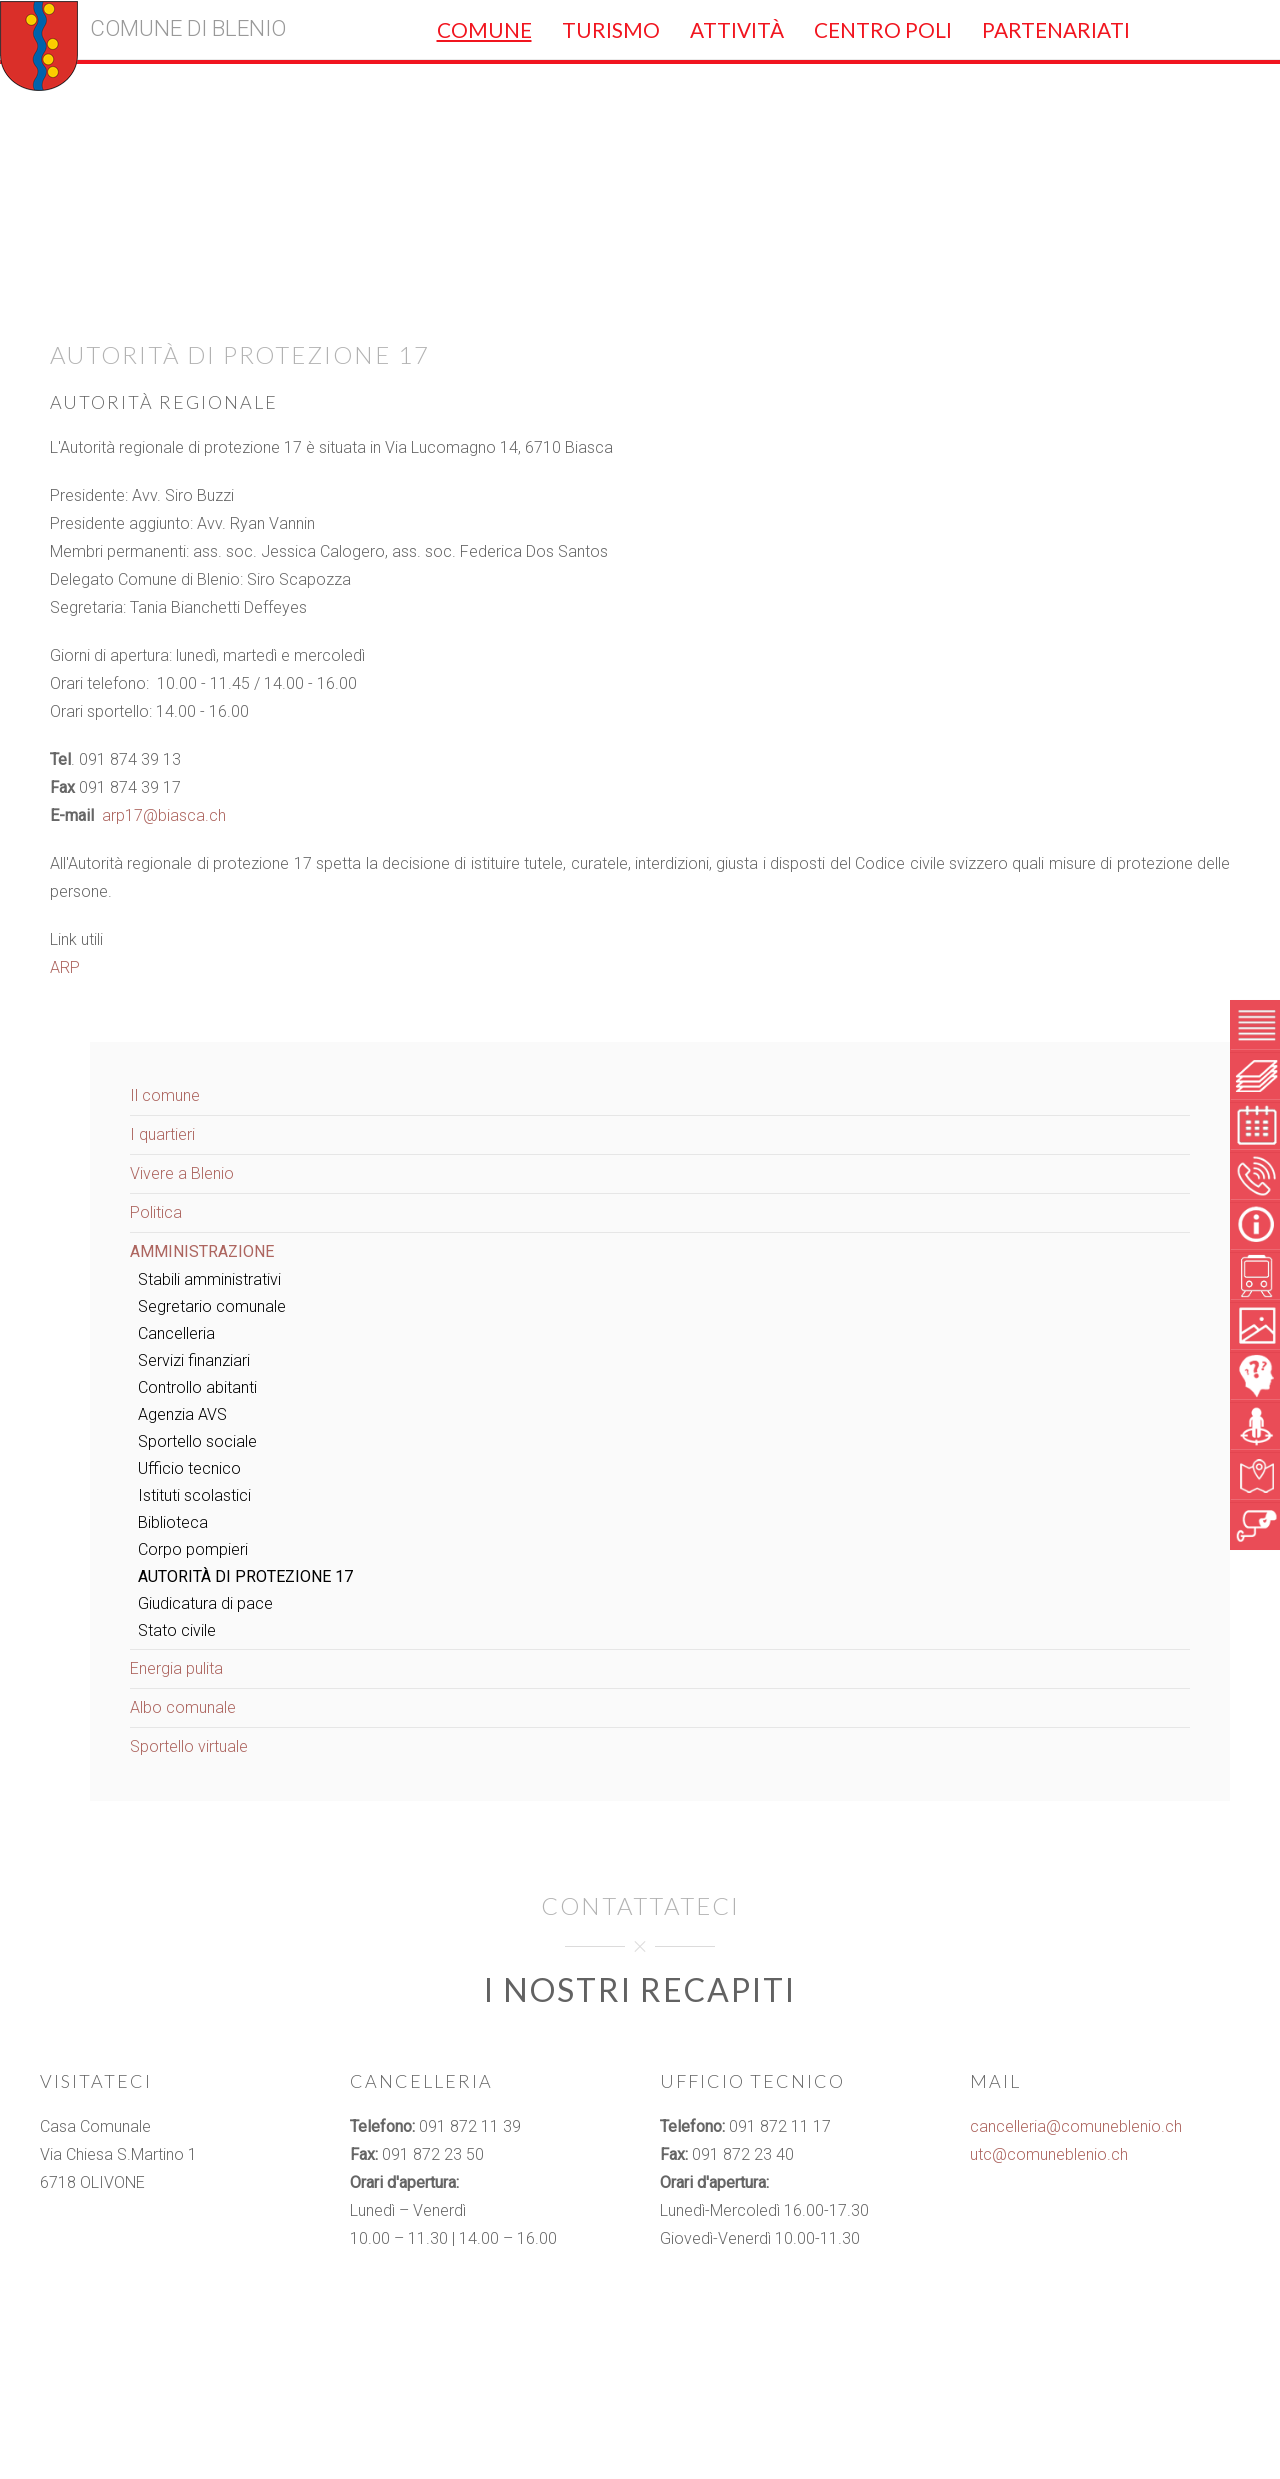  What do you see at coordinates (176, 1668) in the screenshot?
I see `Energia pulita` at bounding box center [176, 1668].